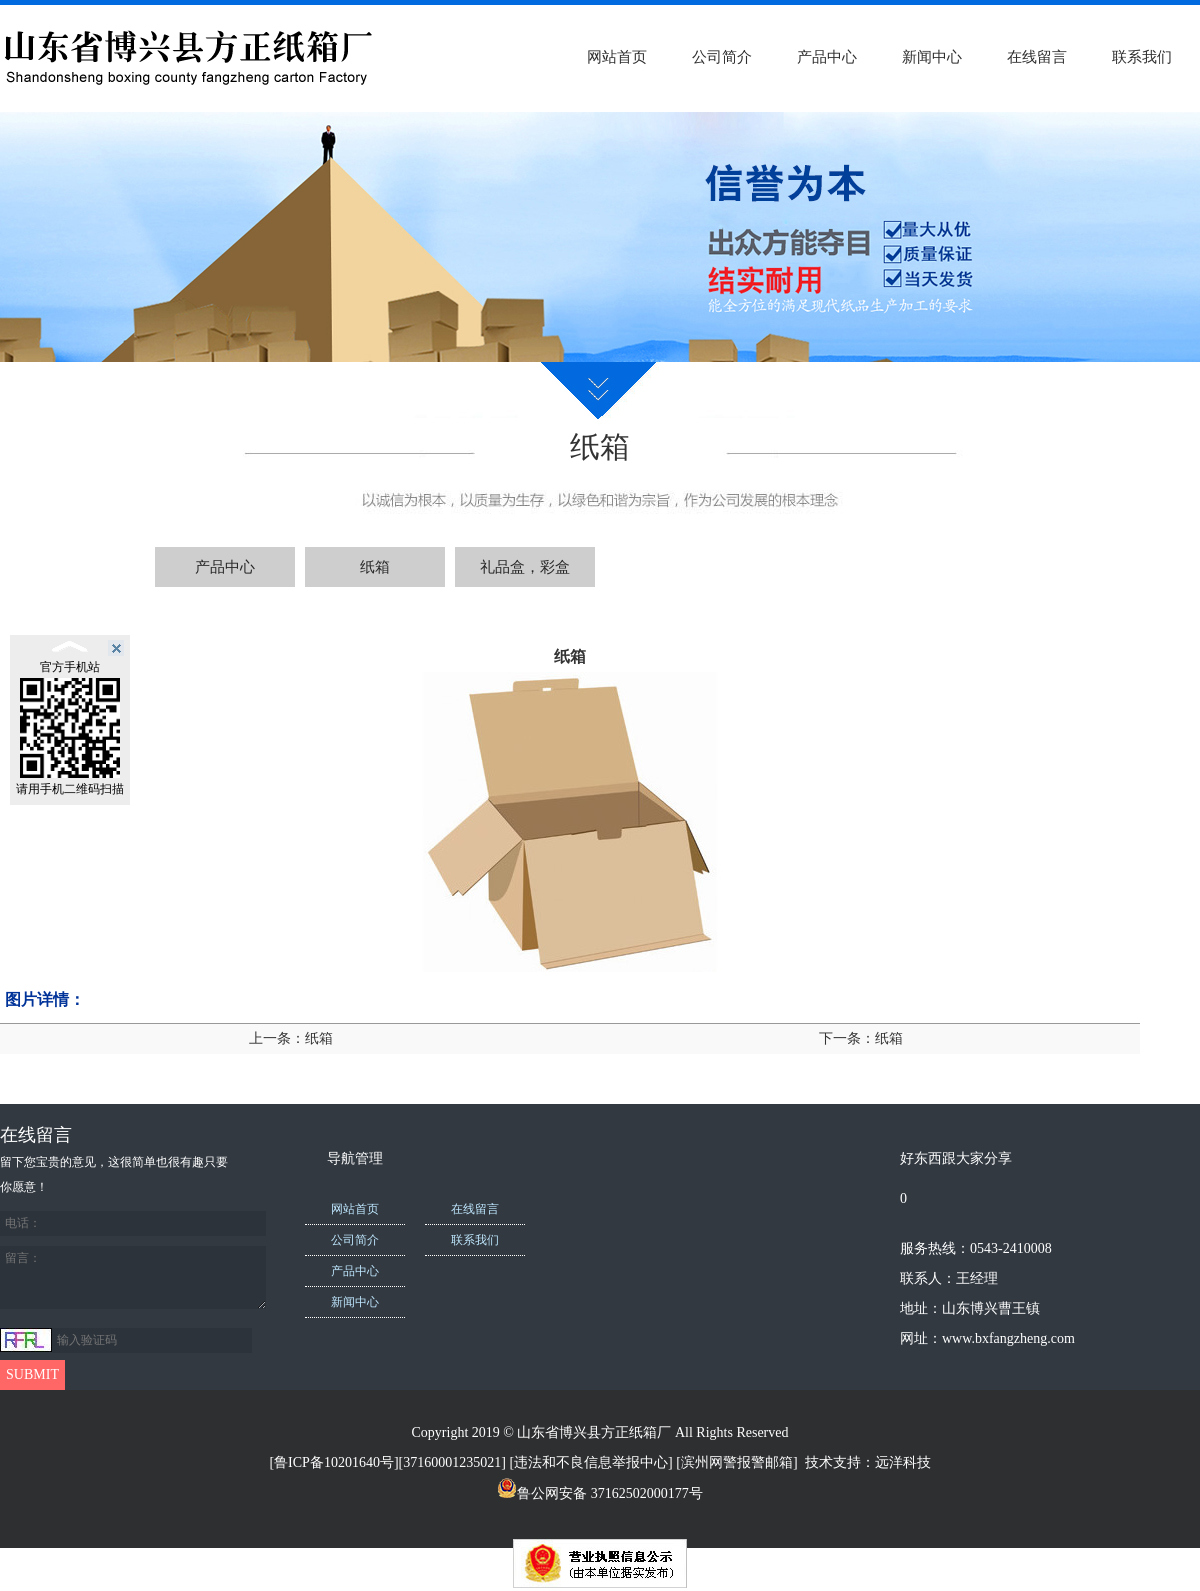 Image resolution: width=1200 pixels, height=1591 pixels. Describe the element at coordinates (737, 1462) in the screenshot. I see `滨州网警报警邮箱` at that location.